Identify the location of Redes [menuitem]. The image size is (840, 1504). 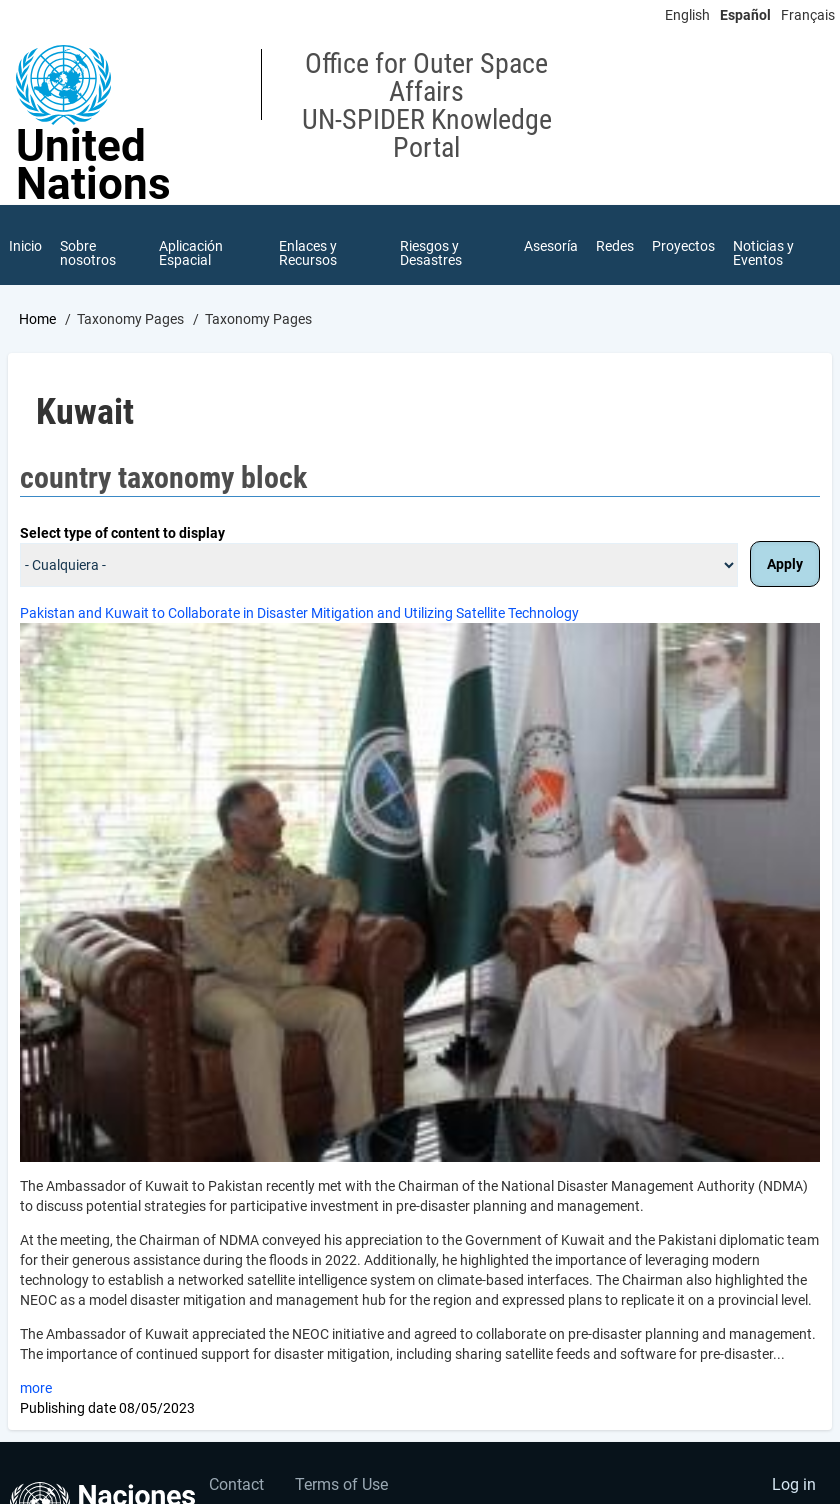
(615, 246).